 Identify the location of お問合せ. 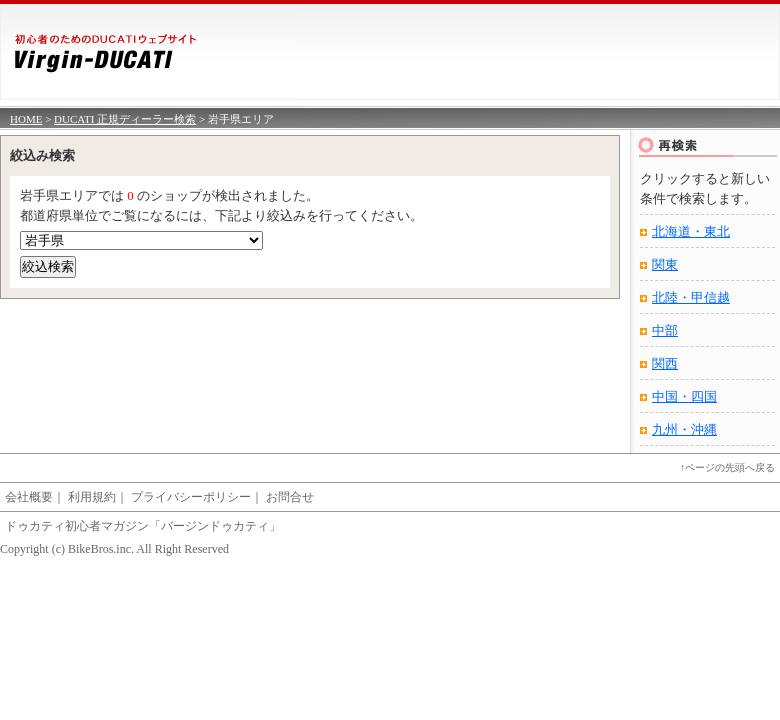
(290, 497).